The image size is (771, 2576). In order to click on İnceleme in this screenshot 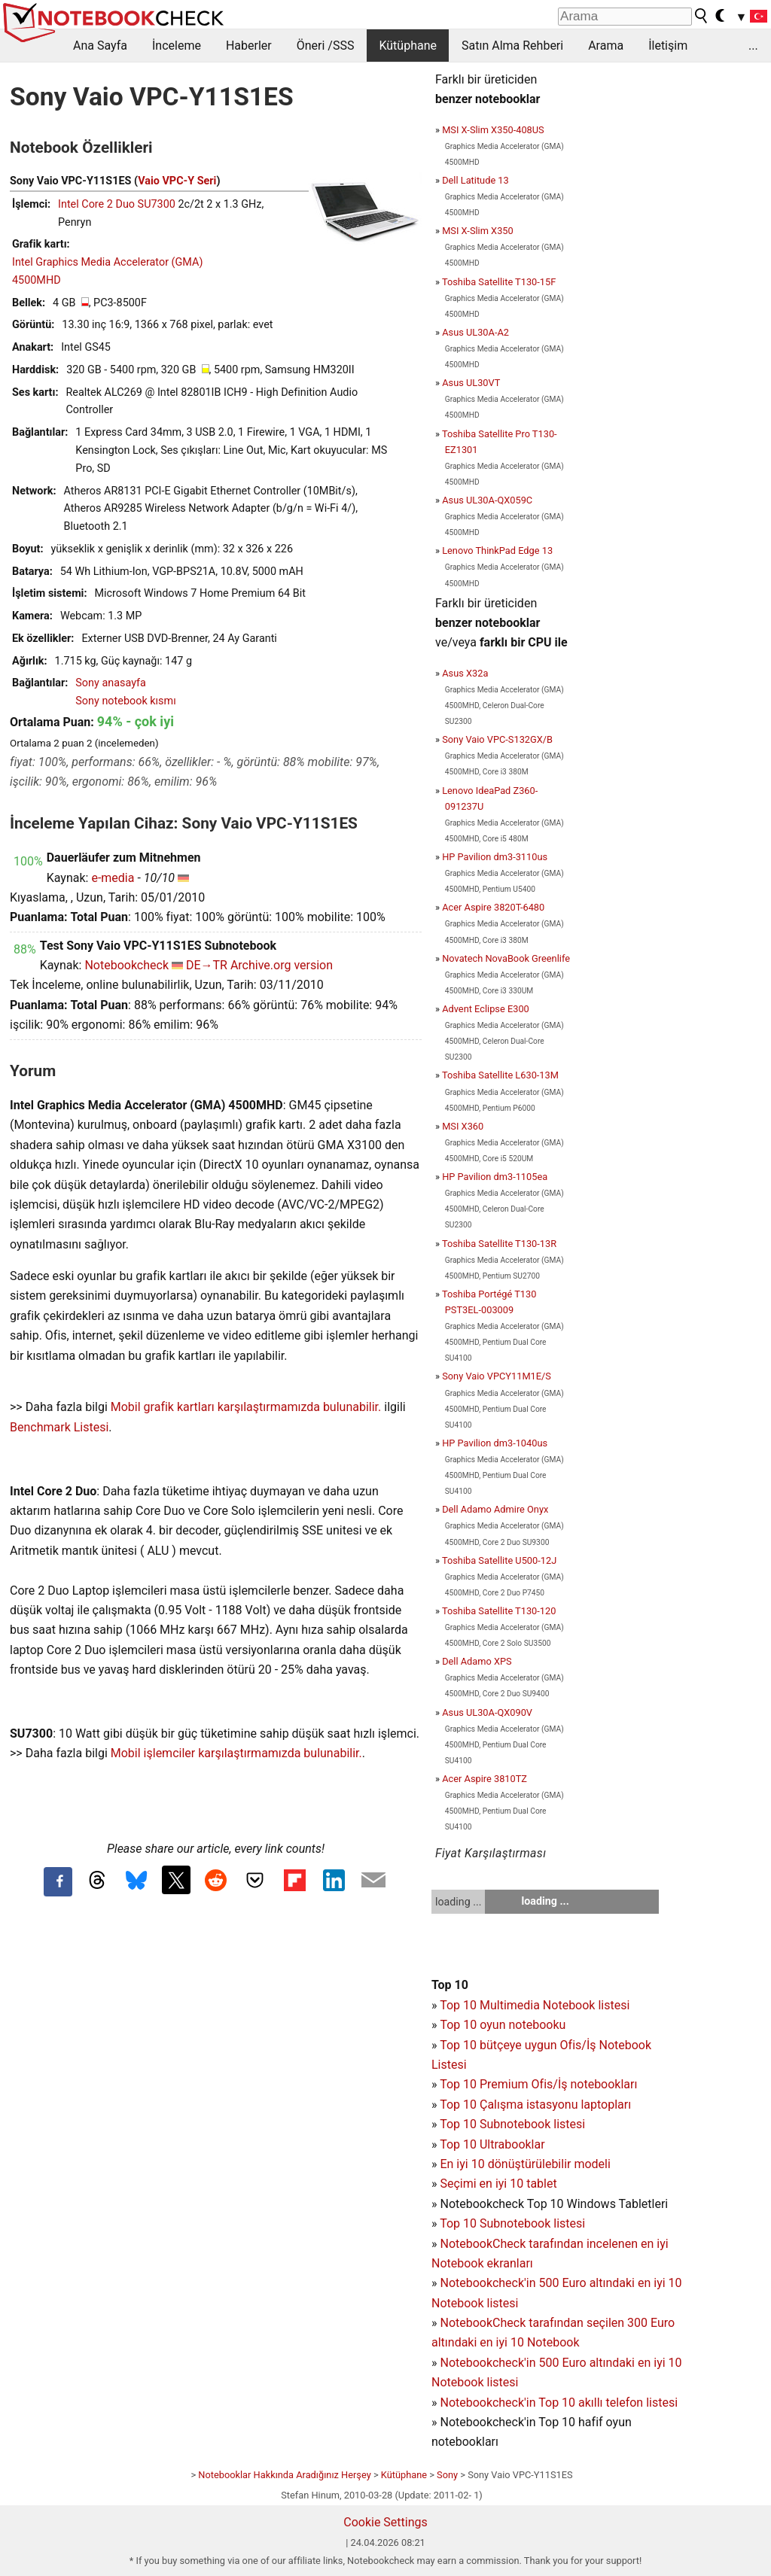, I will do `click(176, 45)`.